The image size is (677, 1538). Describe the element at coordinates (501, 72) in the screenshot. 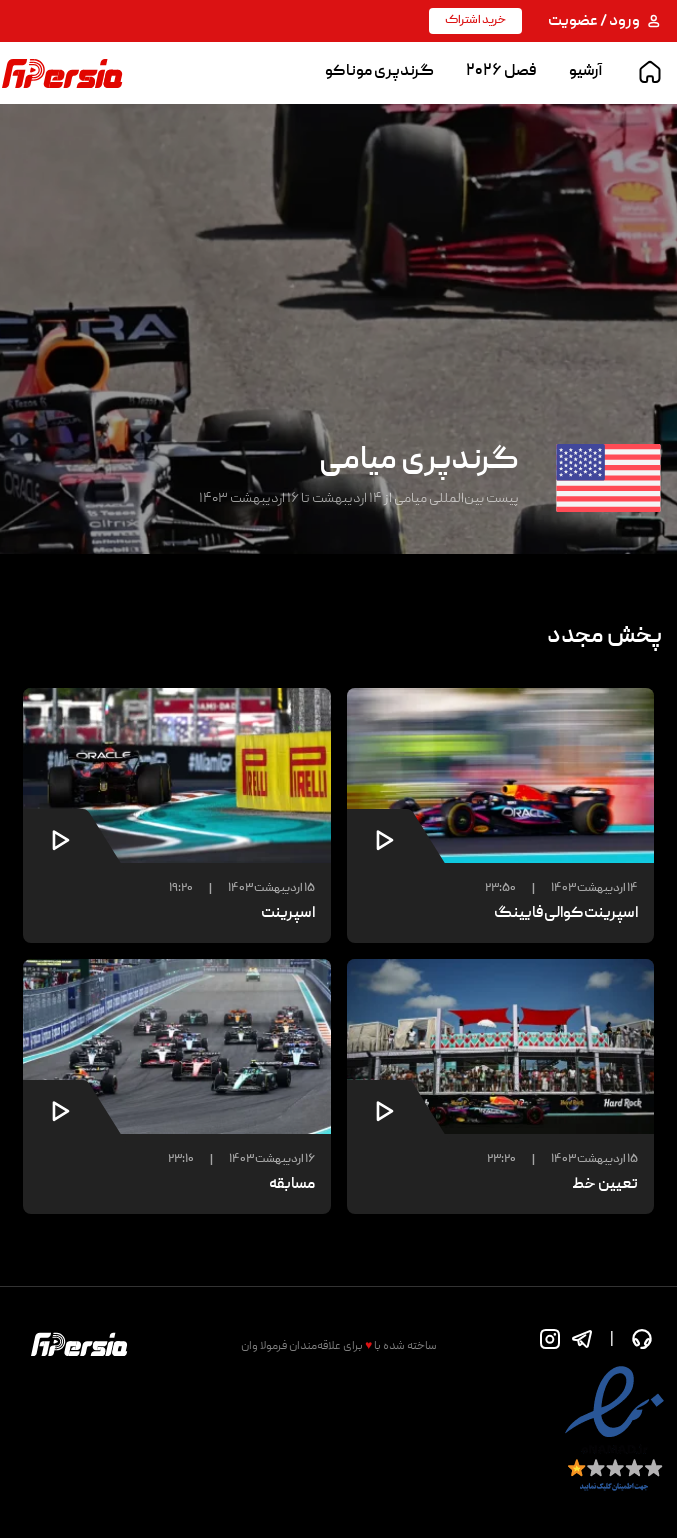

I see `فصل ۲۰۲۶` at that location.